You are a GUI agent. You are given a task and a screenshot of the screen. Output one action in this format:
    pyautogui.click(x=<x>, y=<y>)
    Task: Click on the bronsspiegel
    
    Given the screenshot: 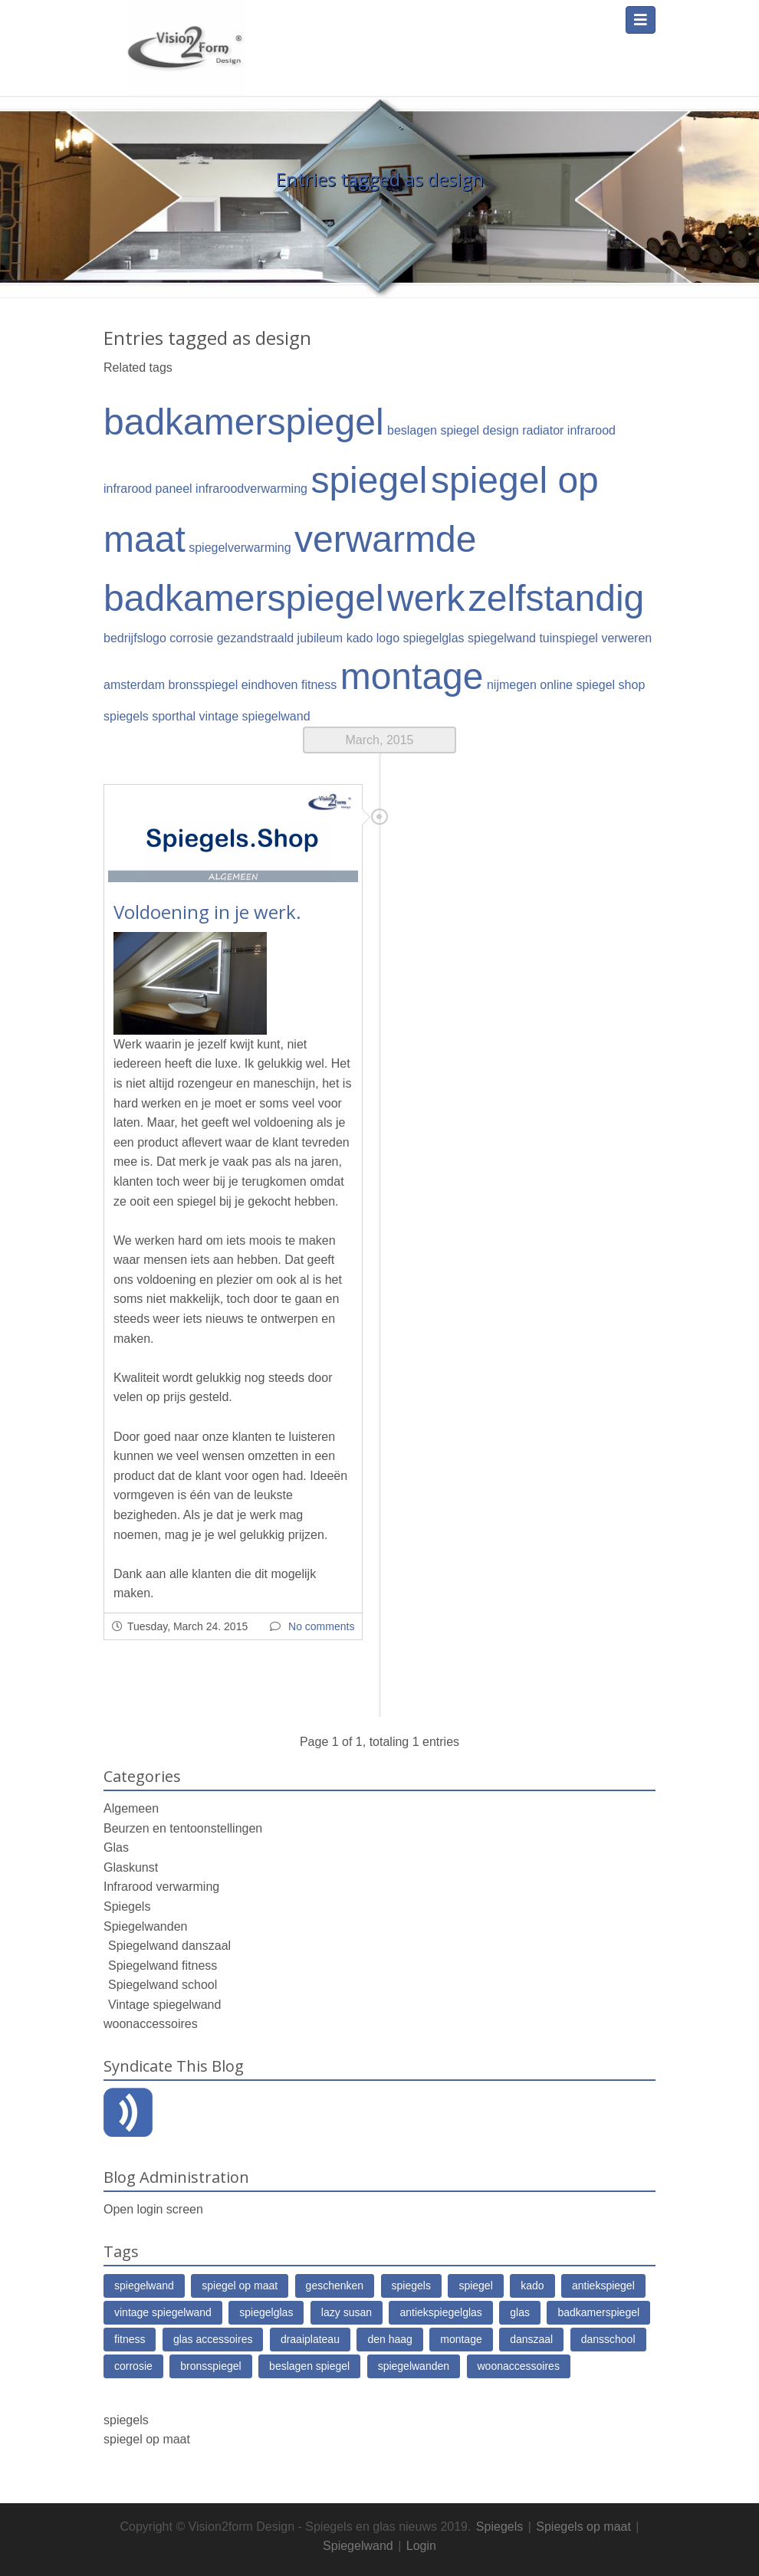 What is the action you would take?
    pyautogui.click(x=203, y=684)
    